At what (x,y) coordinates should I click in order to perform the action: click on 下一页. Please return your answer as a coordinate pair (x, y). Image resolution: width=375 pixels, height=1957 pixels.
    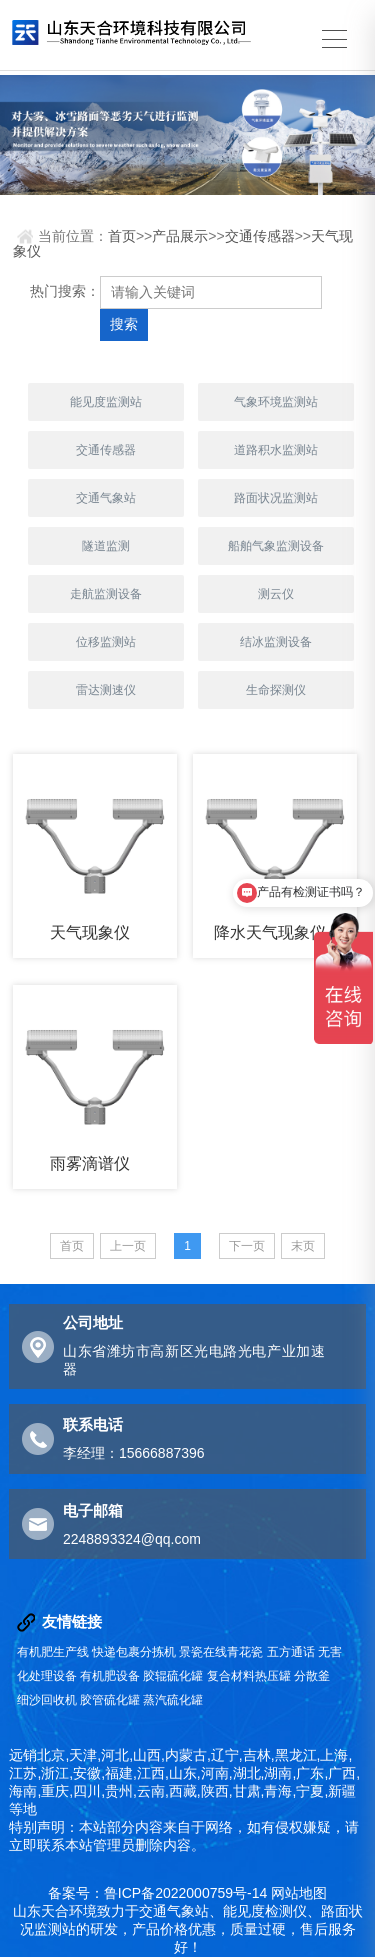
    Looking at the image, I should click on (247, 1246).